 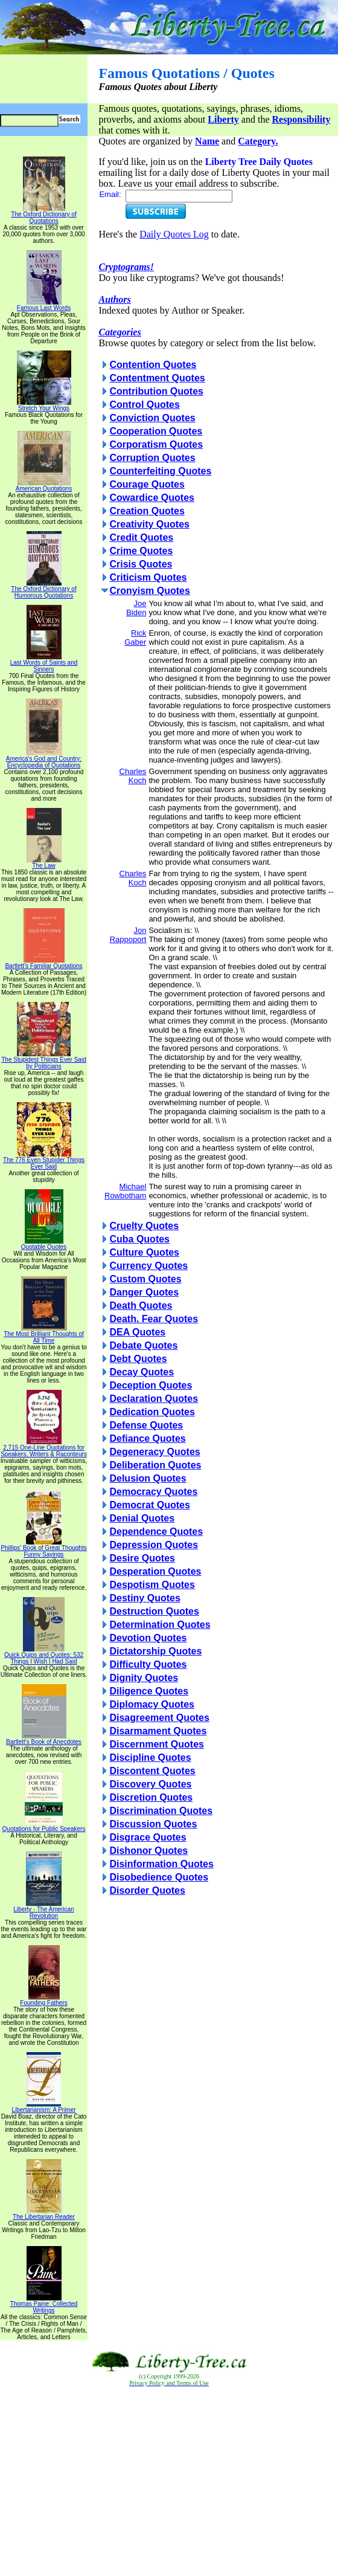 I want to click on Delusion Quotes, so click(x=147, y=1478).